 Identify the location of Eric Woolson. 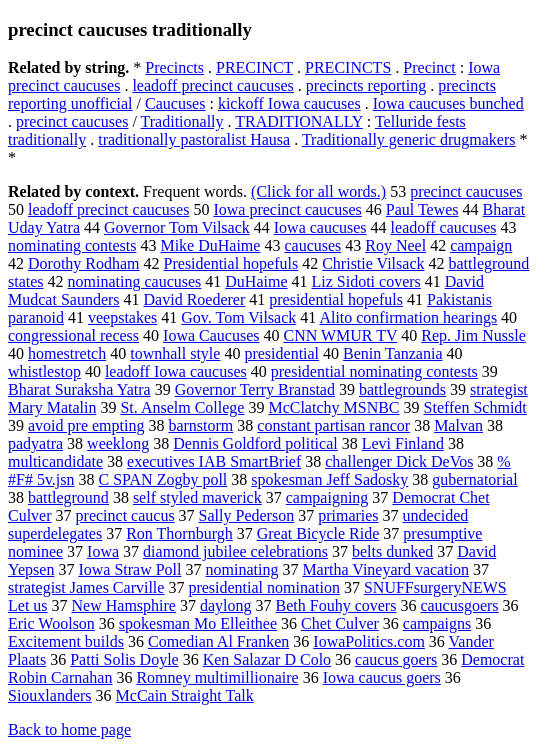
(51, 623).